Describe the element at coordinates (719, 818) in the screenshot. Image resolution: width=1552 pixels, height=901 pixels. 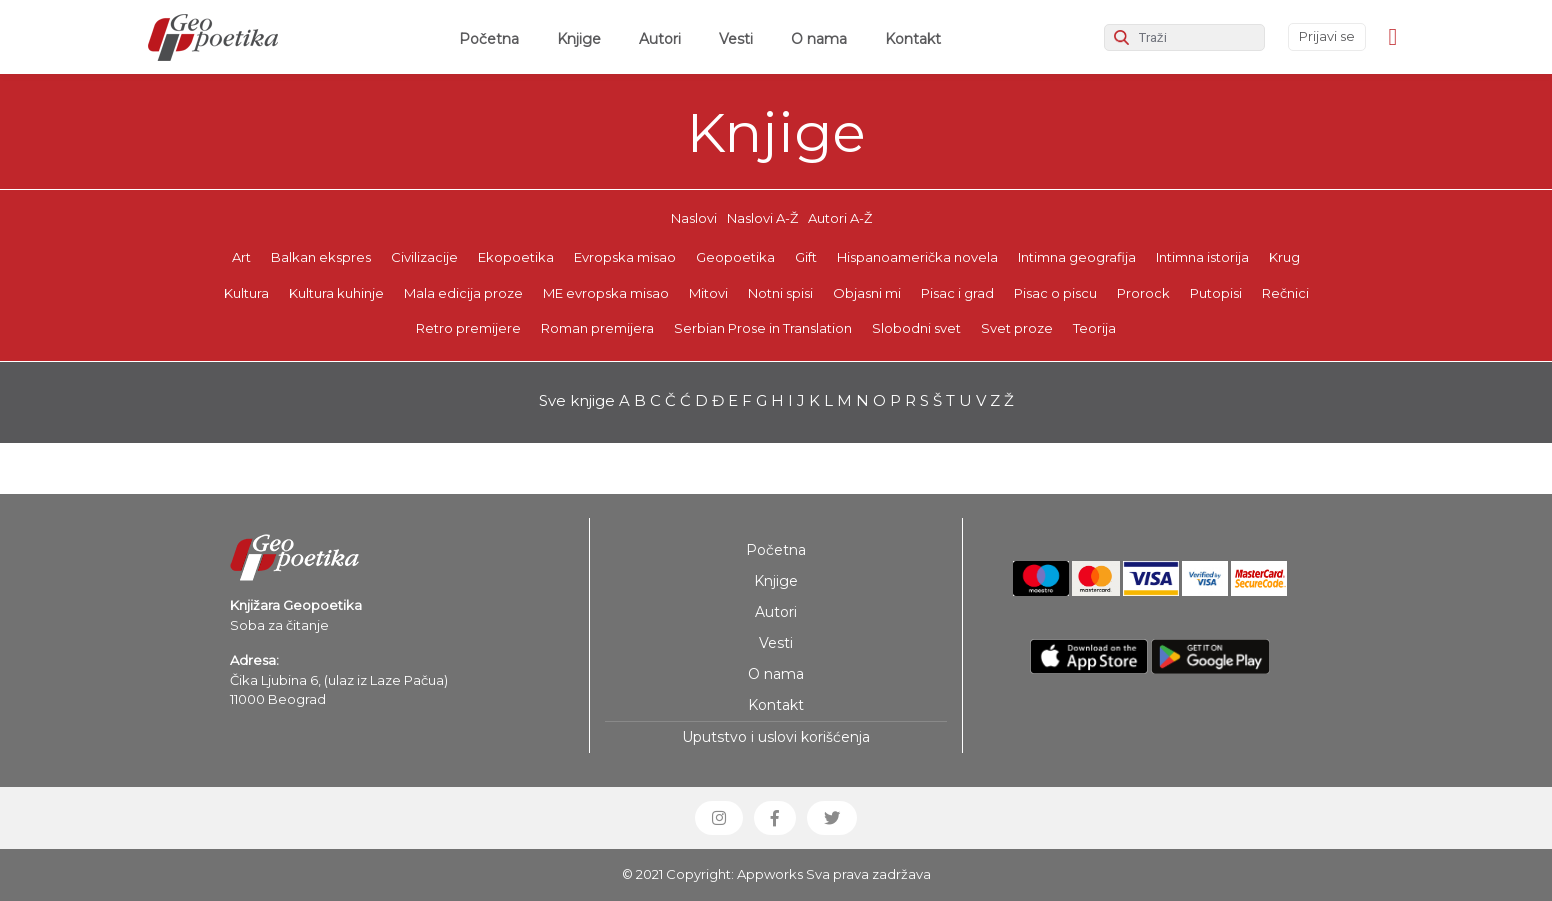
I see `[button]` at that location.